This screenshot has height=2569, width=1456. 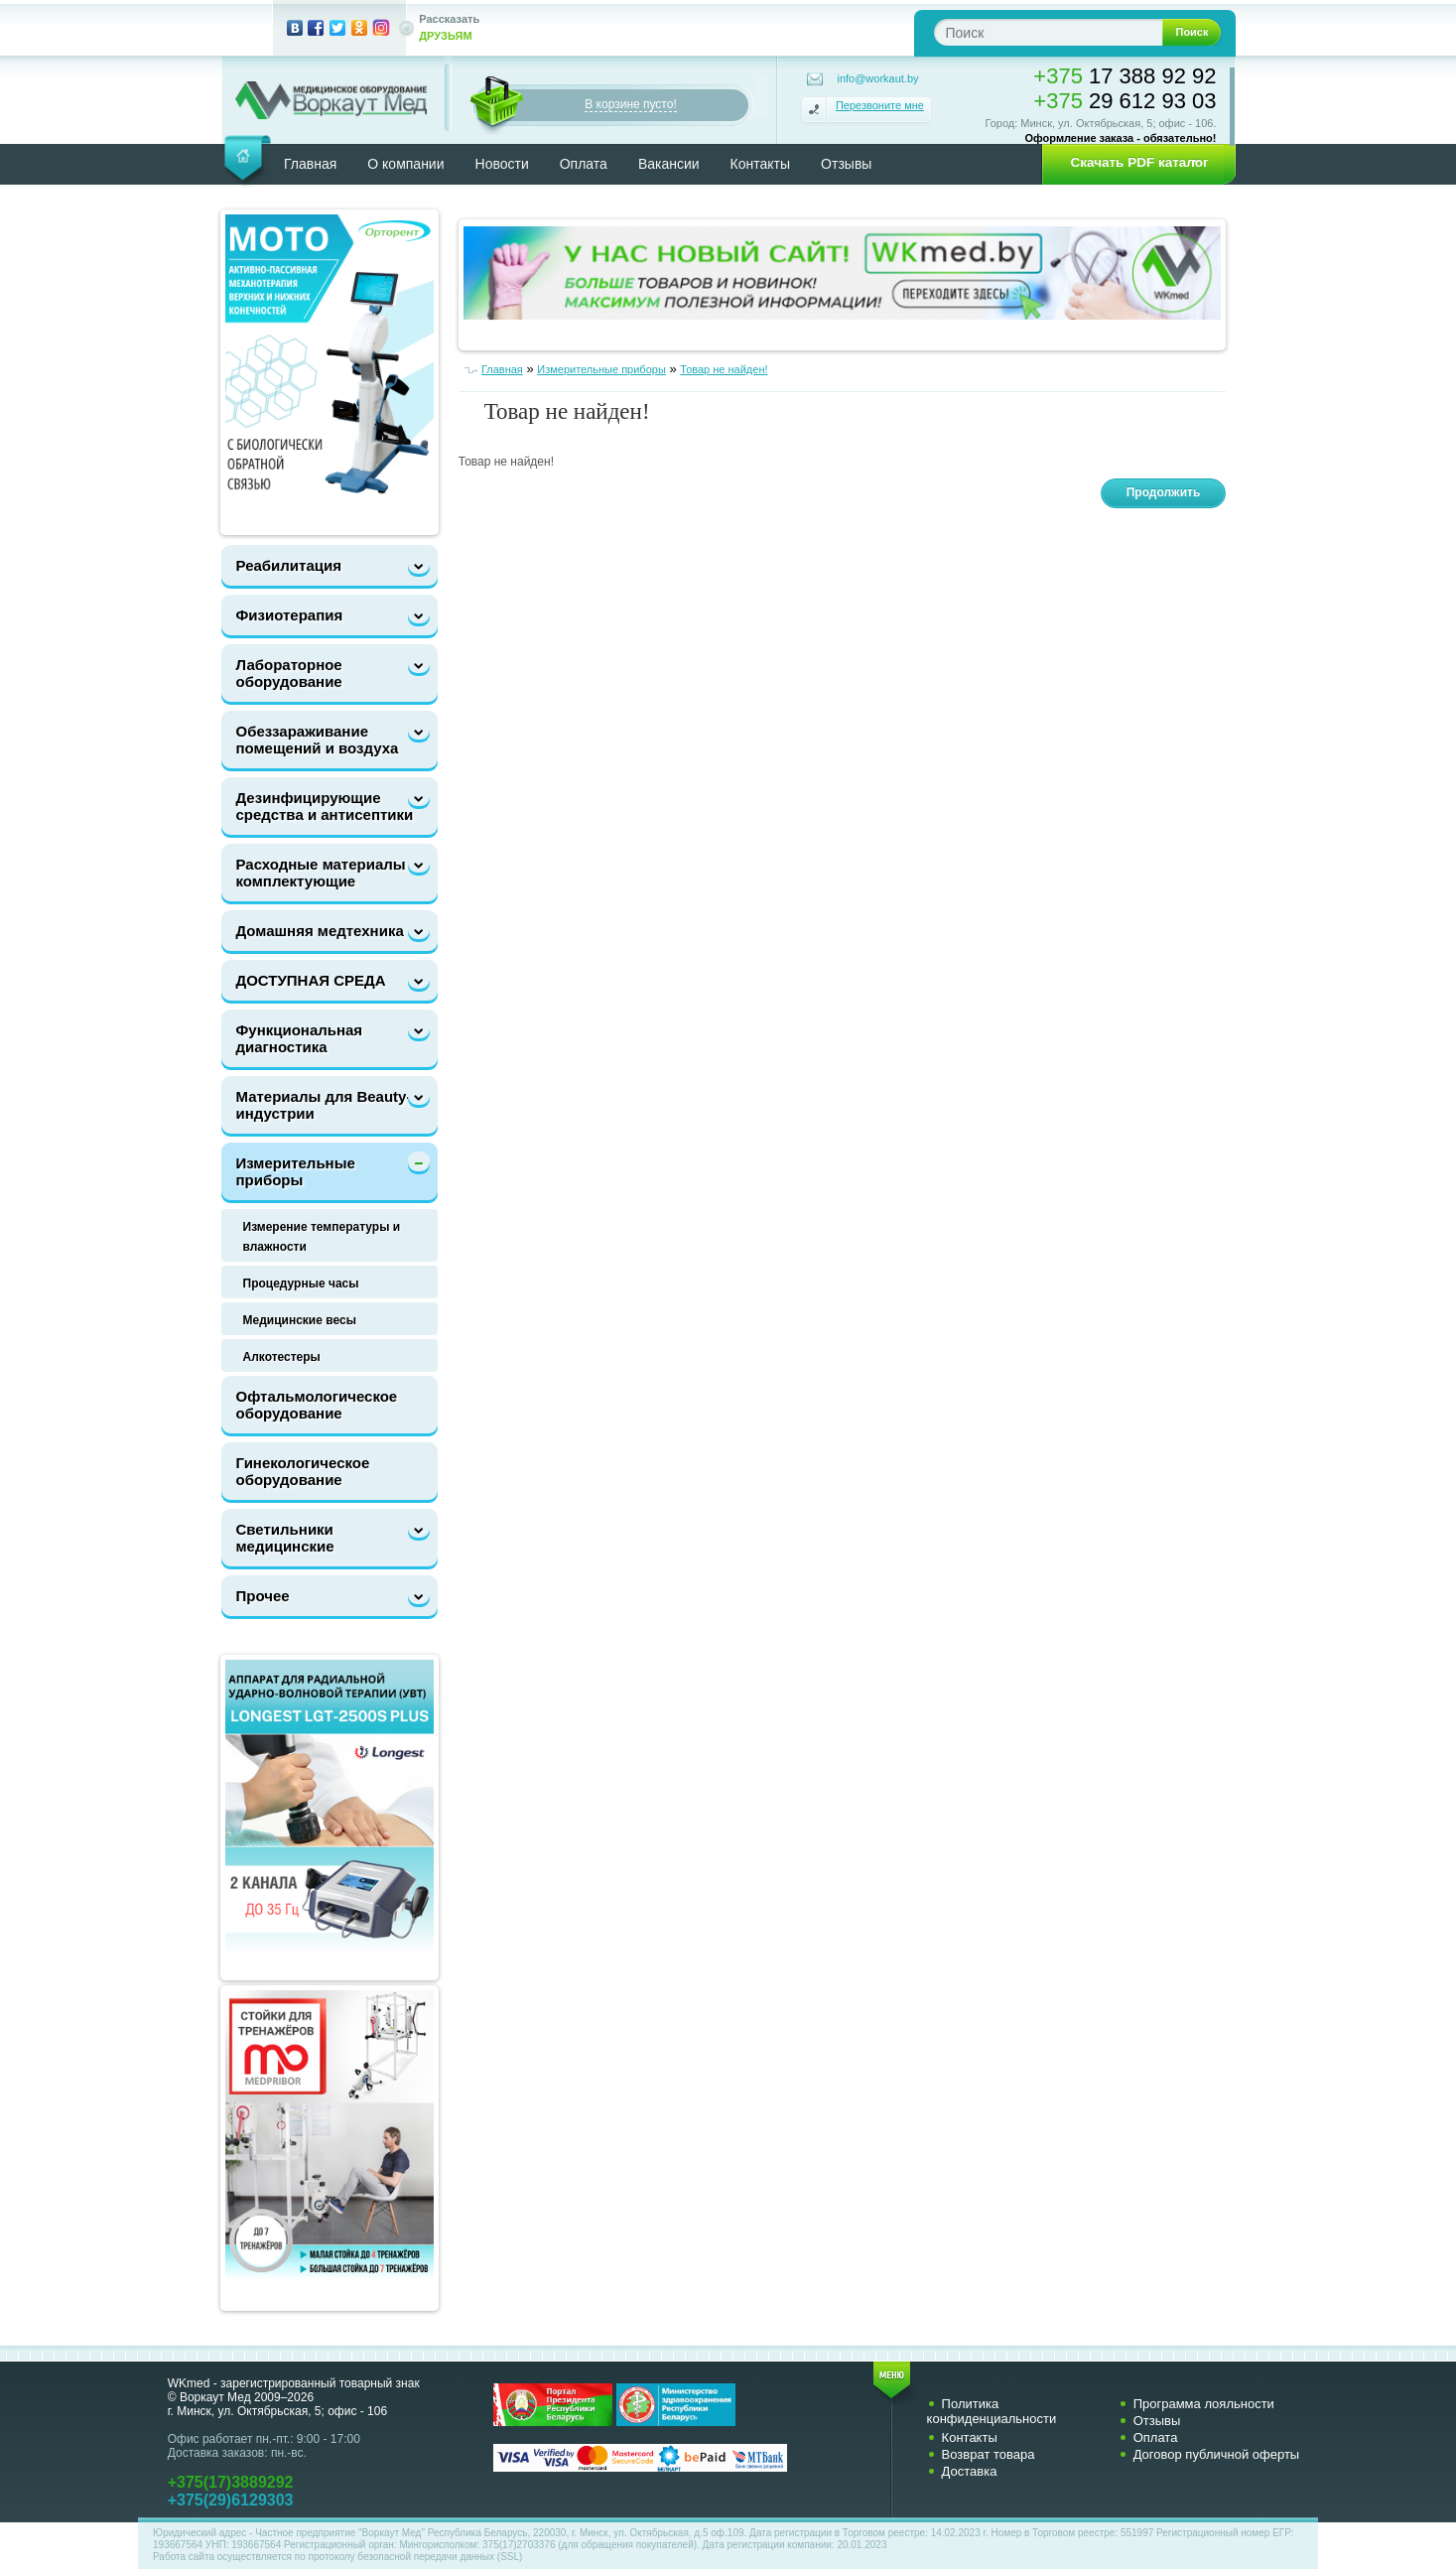 I want to click on 29 612 93 03, so click(x=1124, y=100).